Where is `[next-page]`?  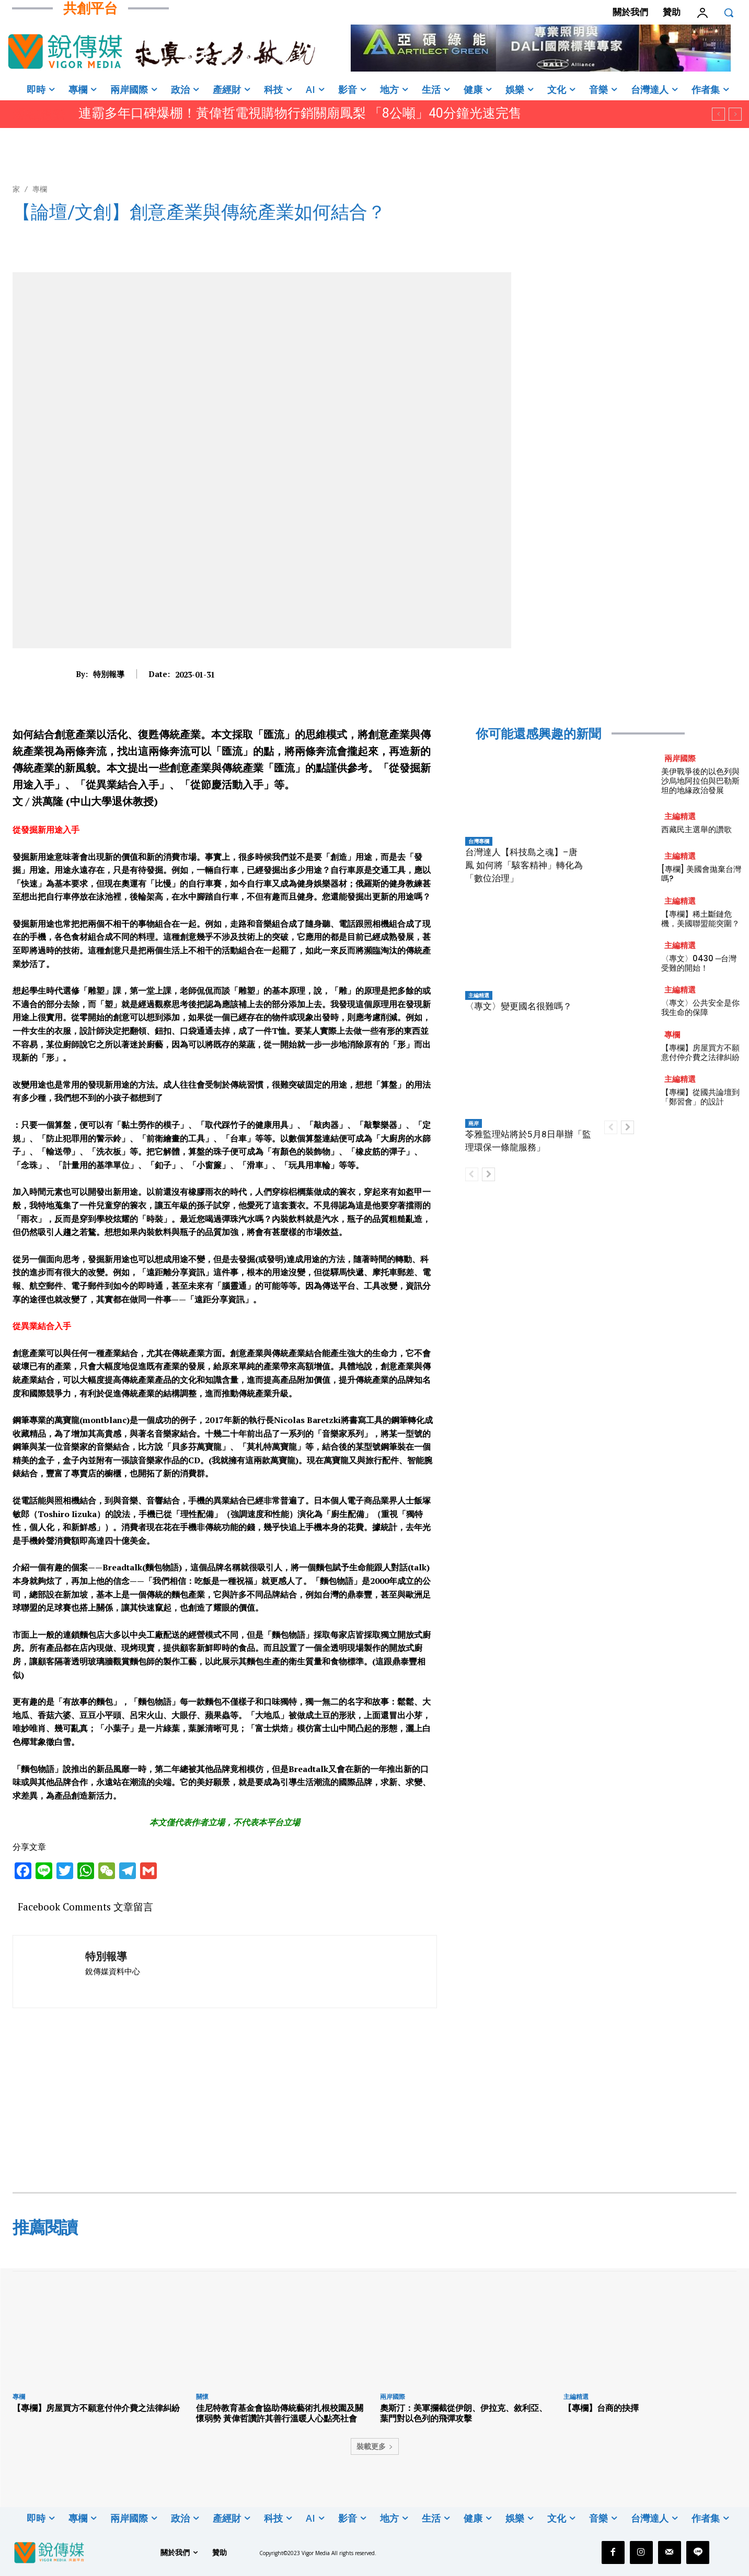 [next-page] is located at coordinates (488, 1174).